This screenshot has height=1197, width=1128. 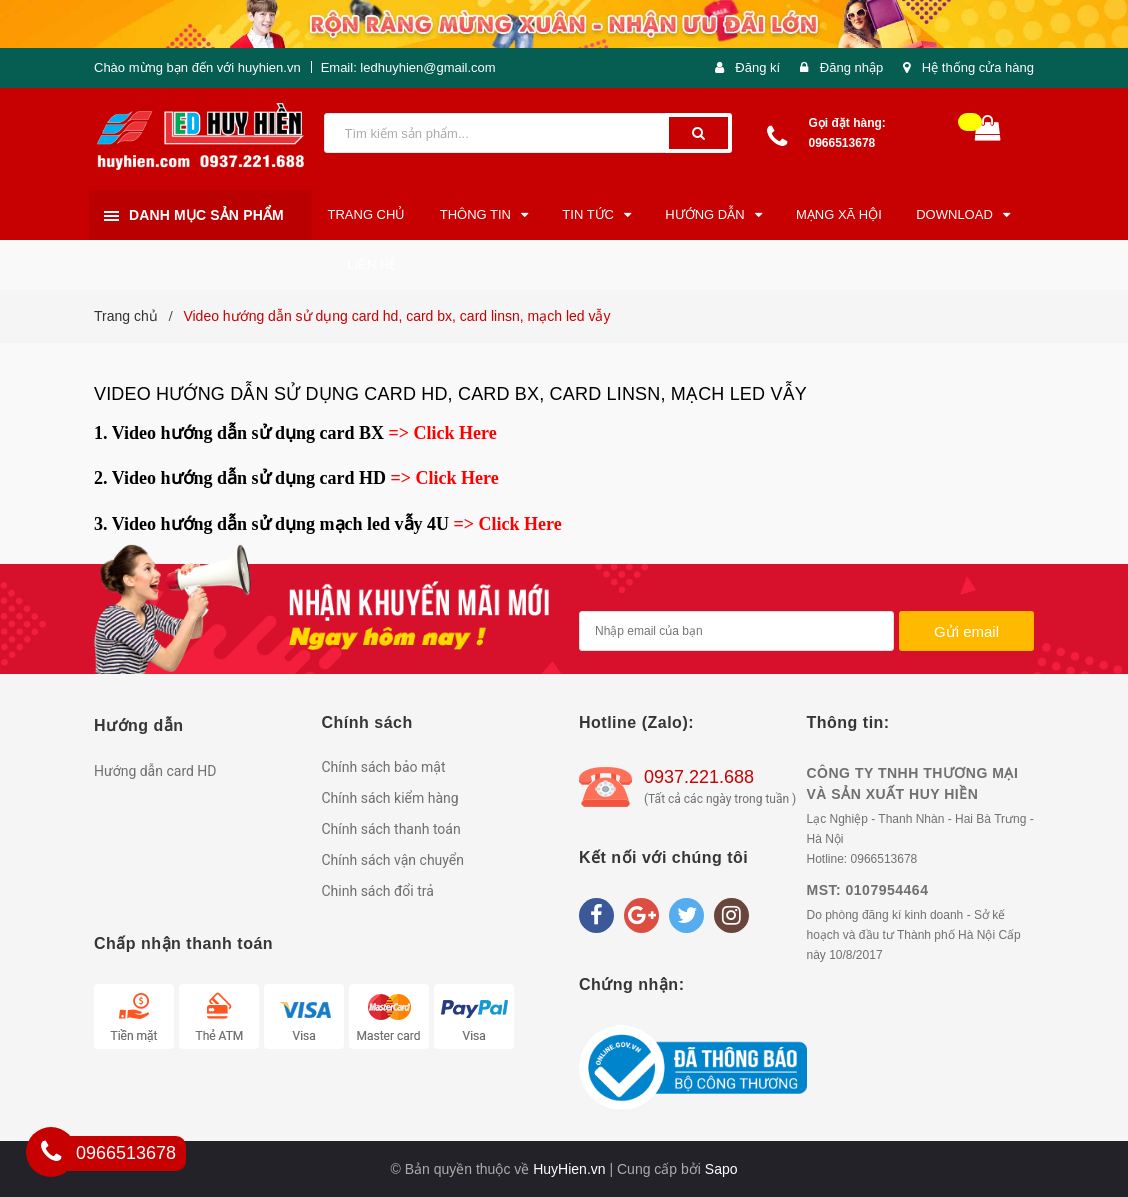 I want to click on Chính sách vận chuyển, so click(x=393, y=860).